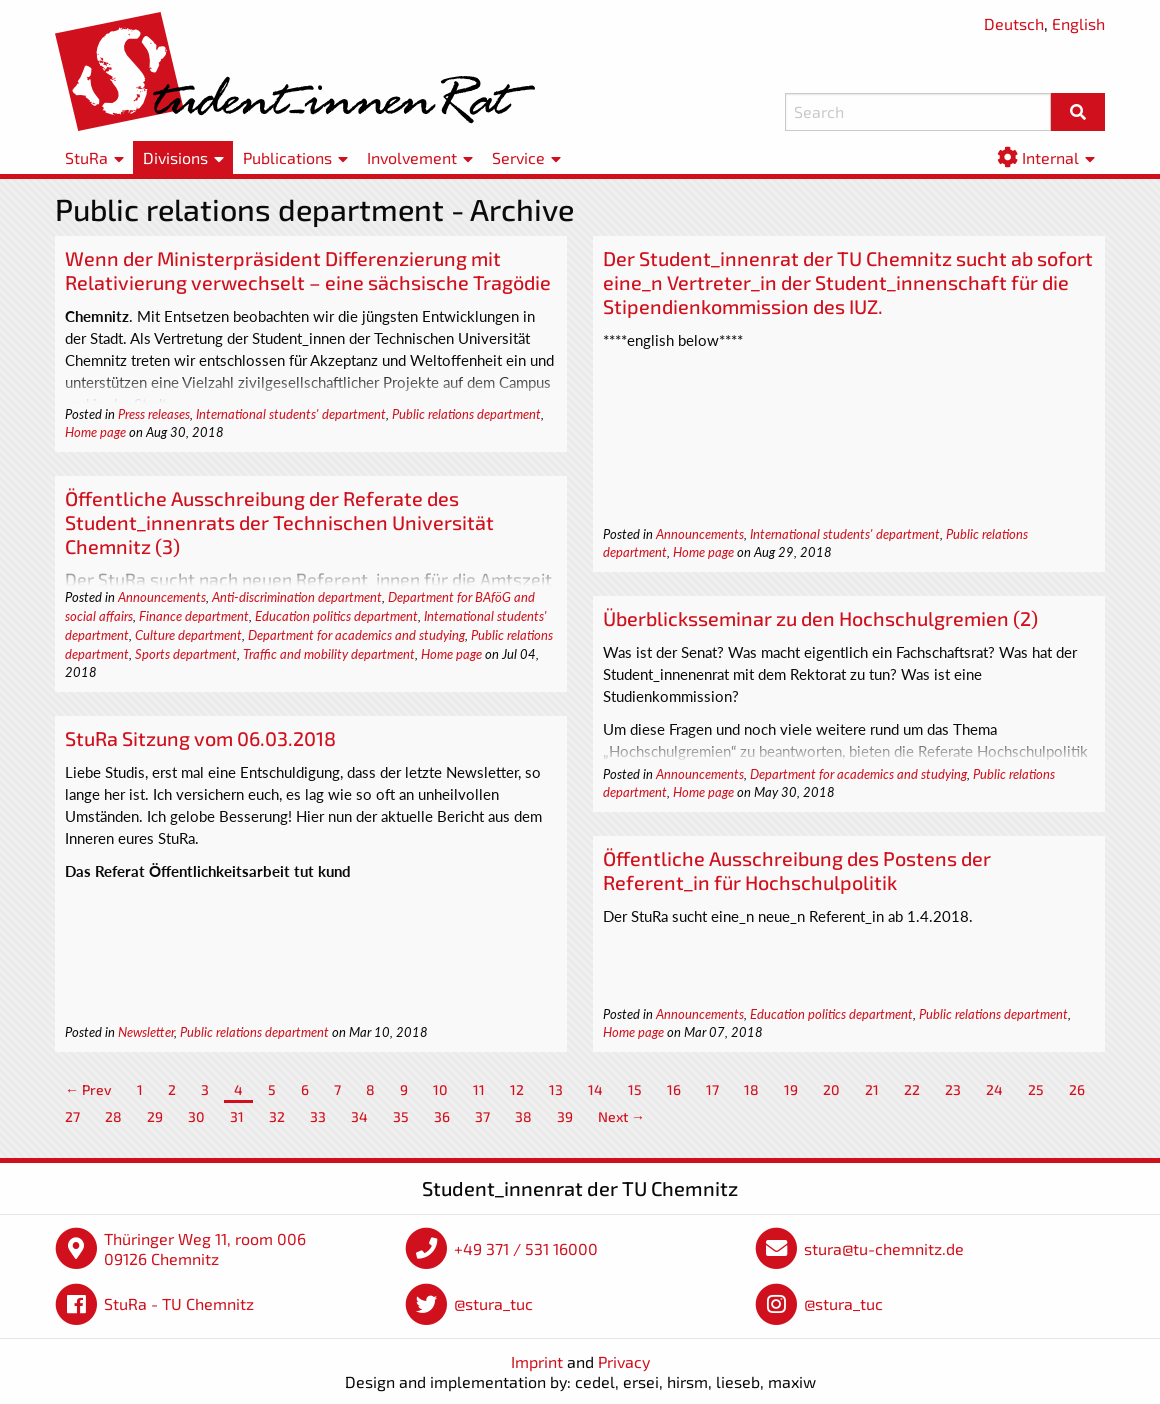 Image resolution: width=1160 pixels, height=1404 pixels. What do you see at coordinates (624, 1361) in the screenshot?
I see `Privacy` at bounding box center [624, 1361].